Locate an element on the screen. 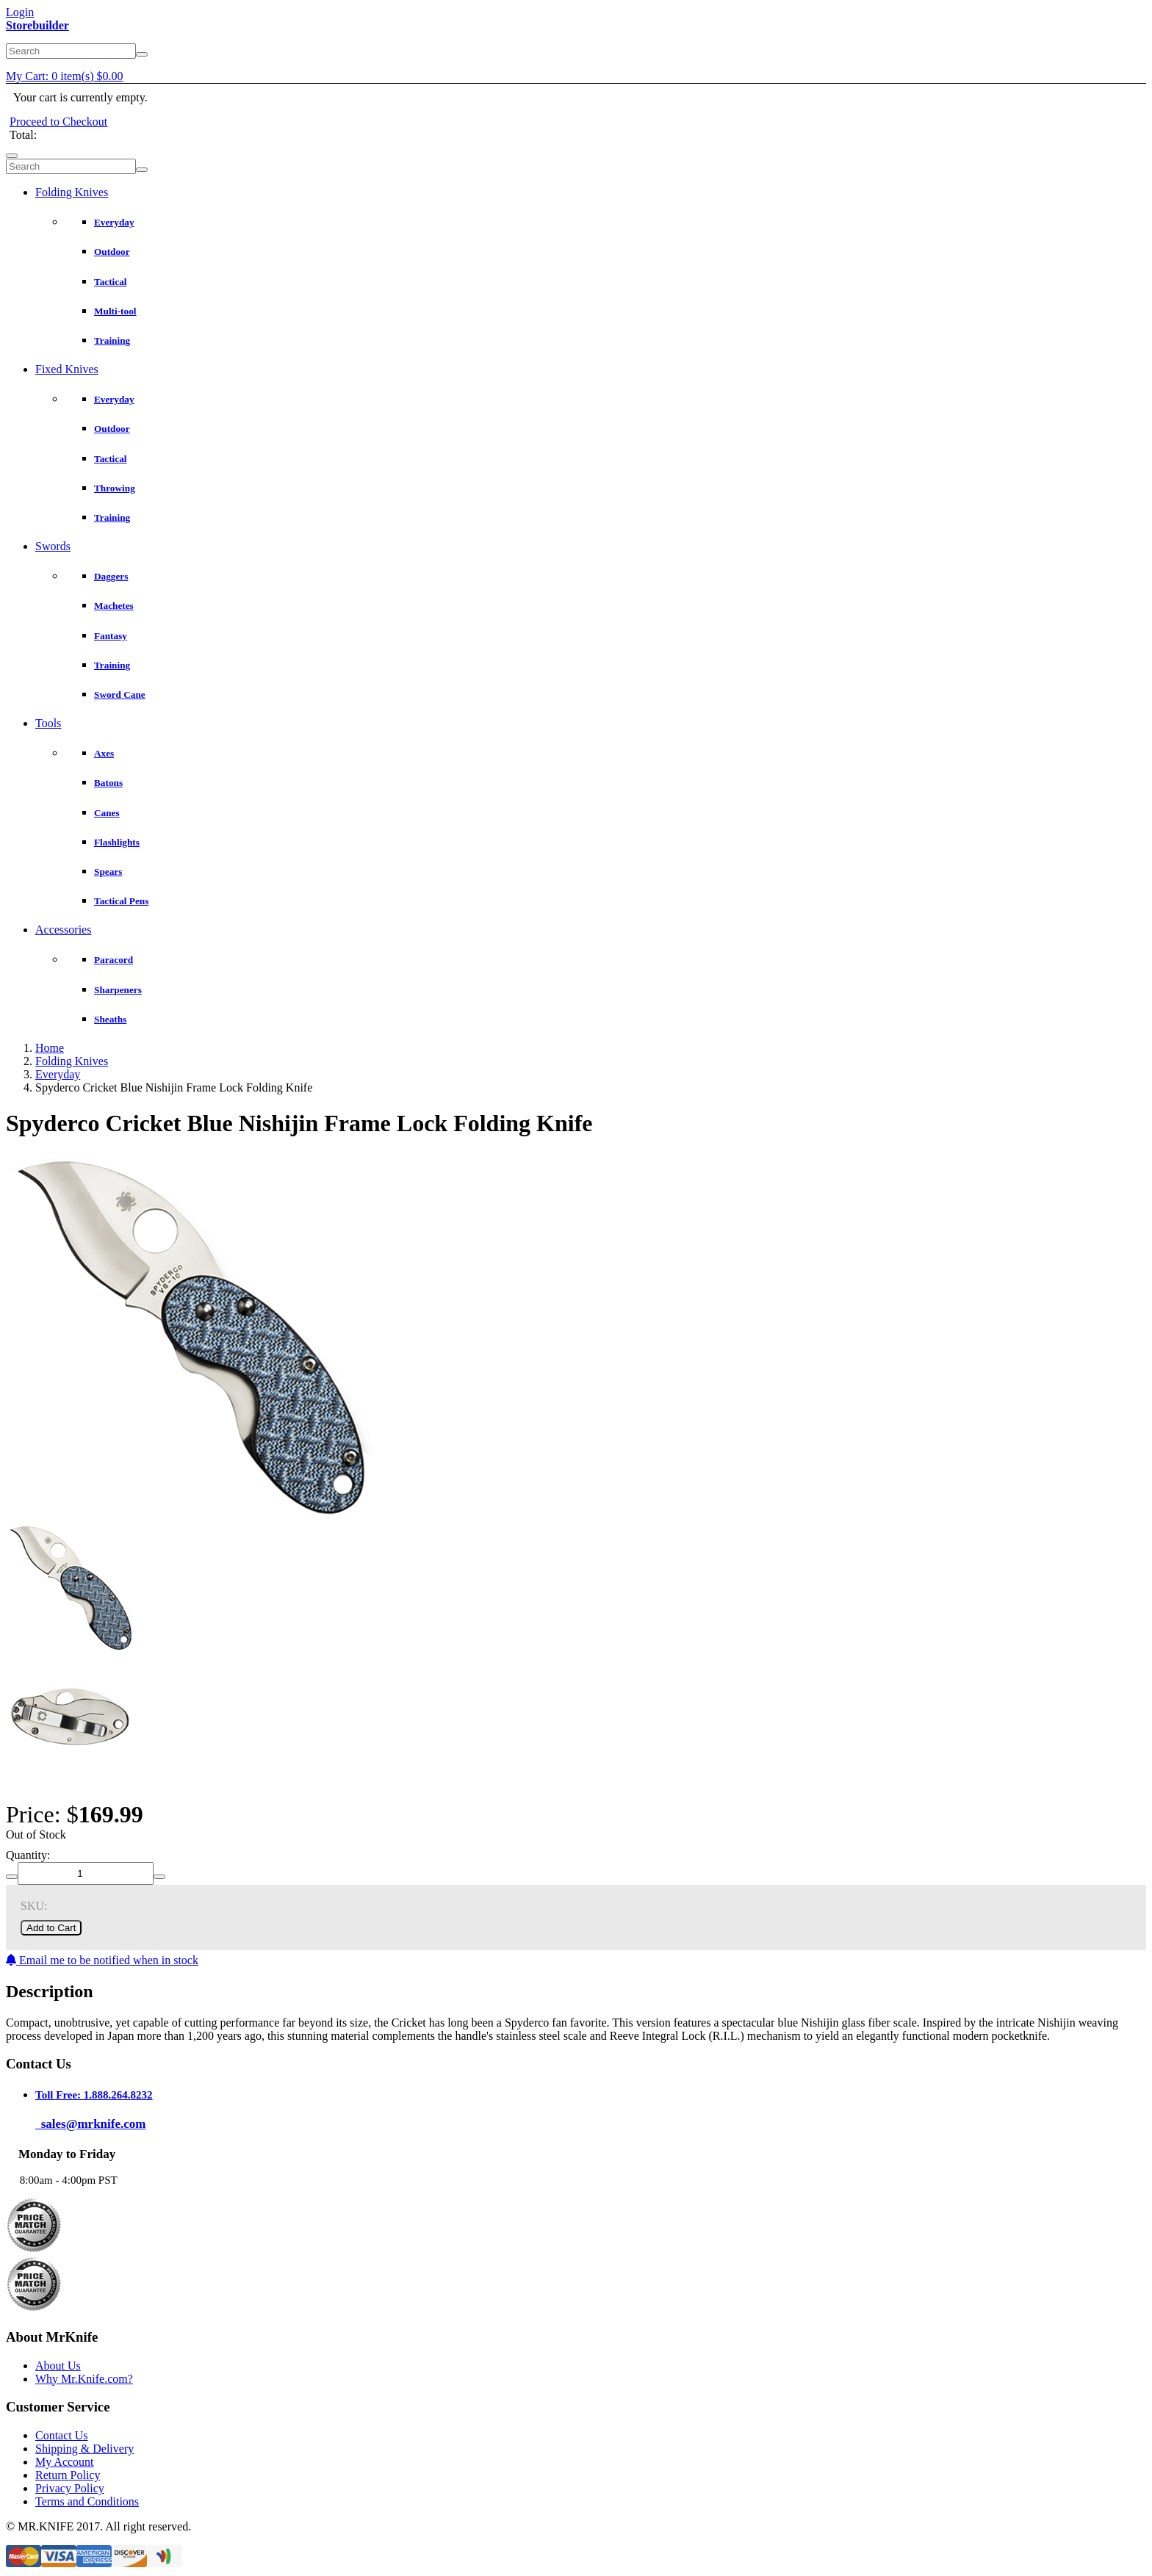 The image size is (1152, 2576). Why Mr.Knife.com? is located at coordinates (84, 2379).